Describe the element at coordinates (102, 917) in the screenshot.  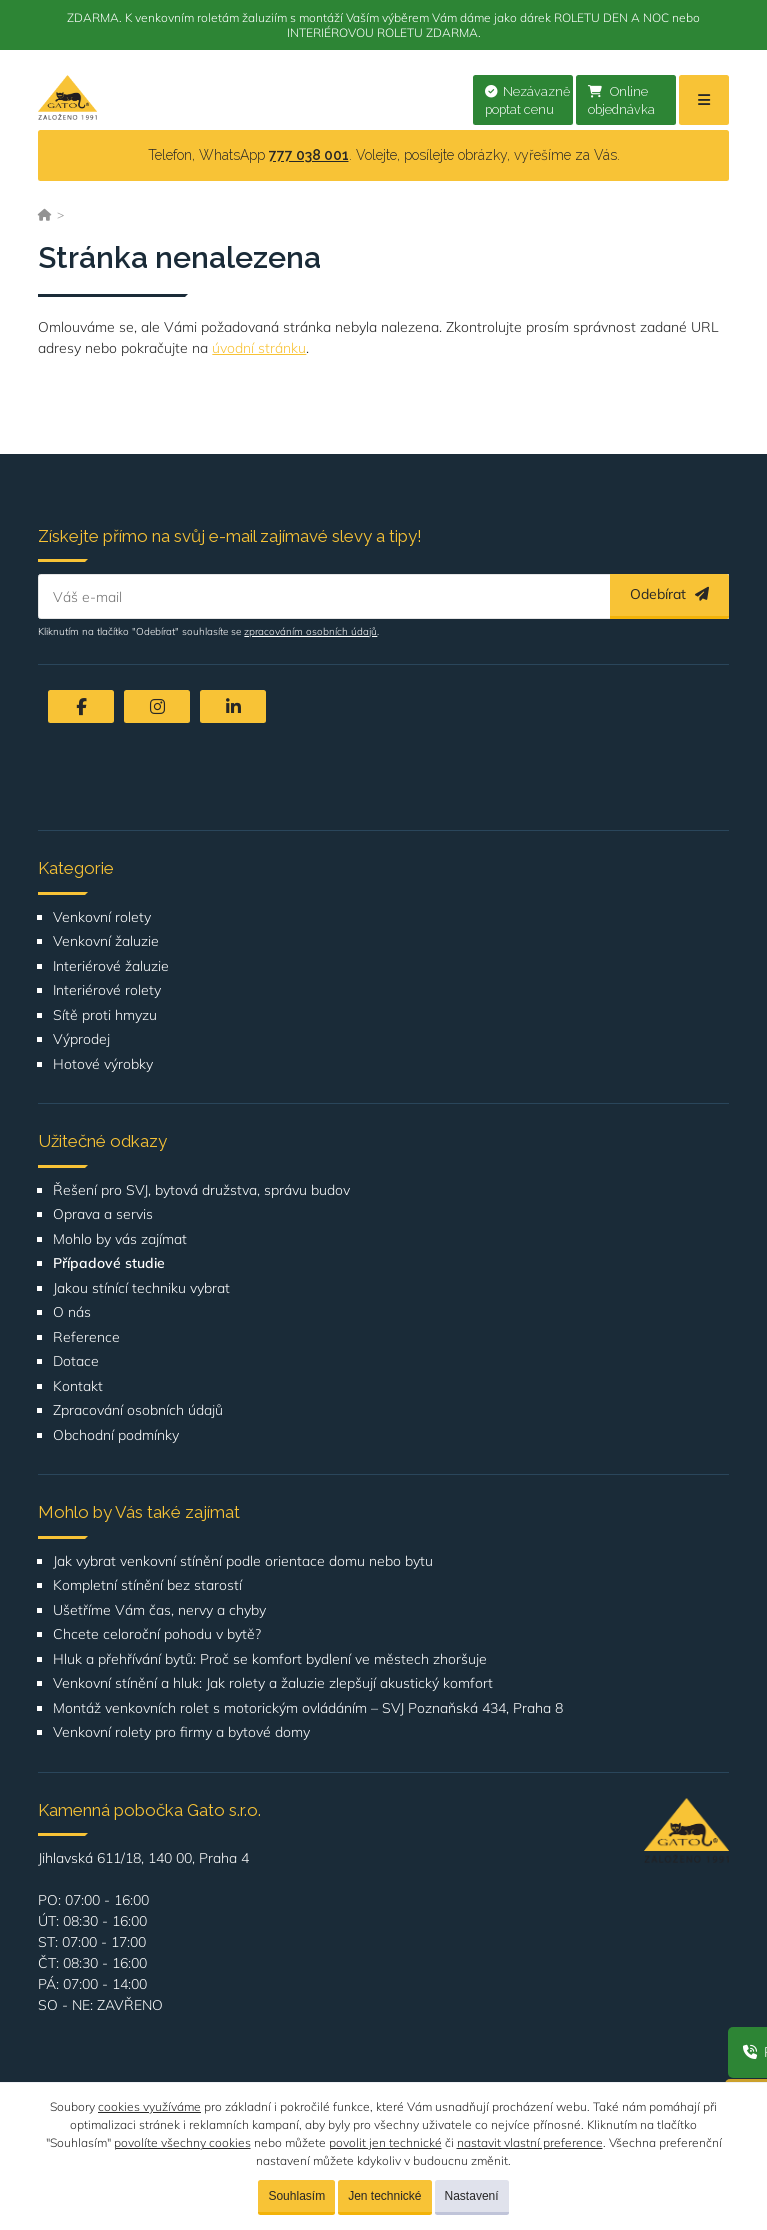
I see `Venkovní rolety` at that location.